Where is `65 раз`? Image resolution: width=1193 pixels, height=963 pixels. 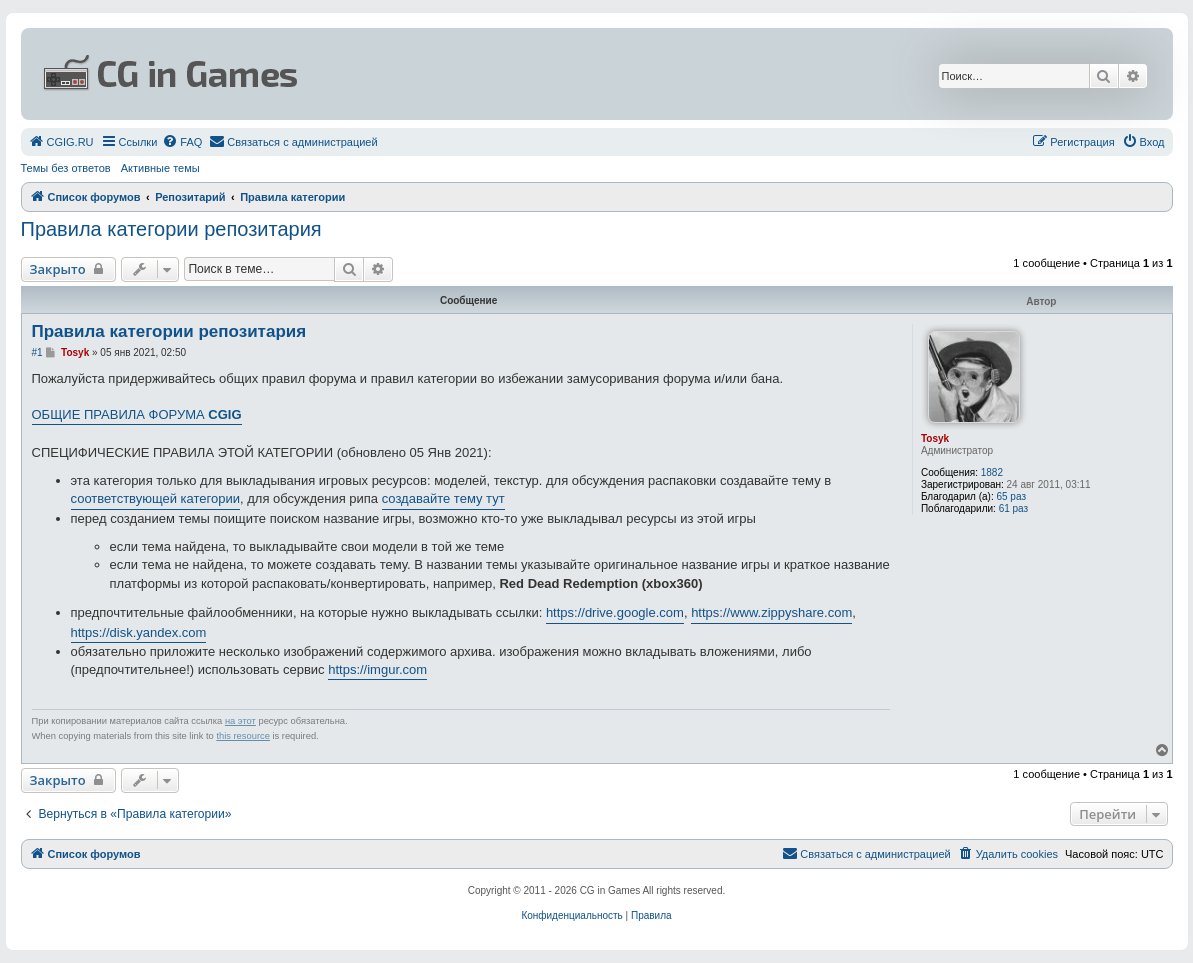
65 раз is located at coordinates (1011, 496).